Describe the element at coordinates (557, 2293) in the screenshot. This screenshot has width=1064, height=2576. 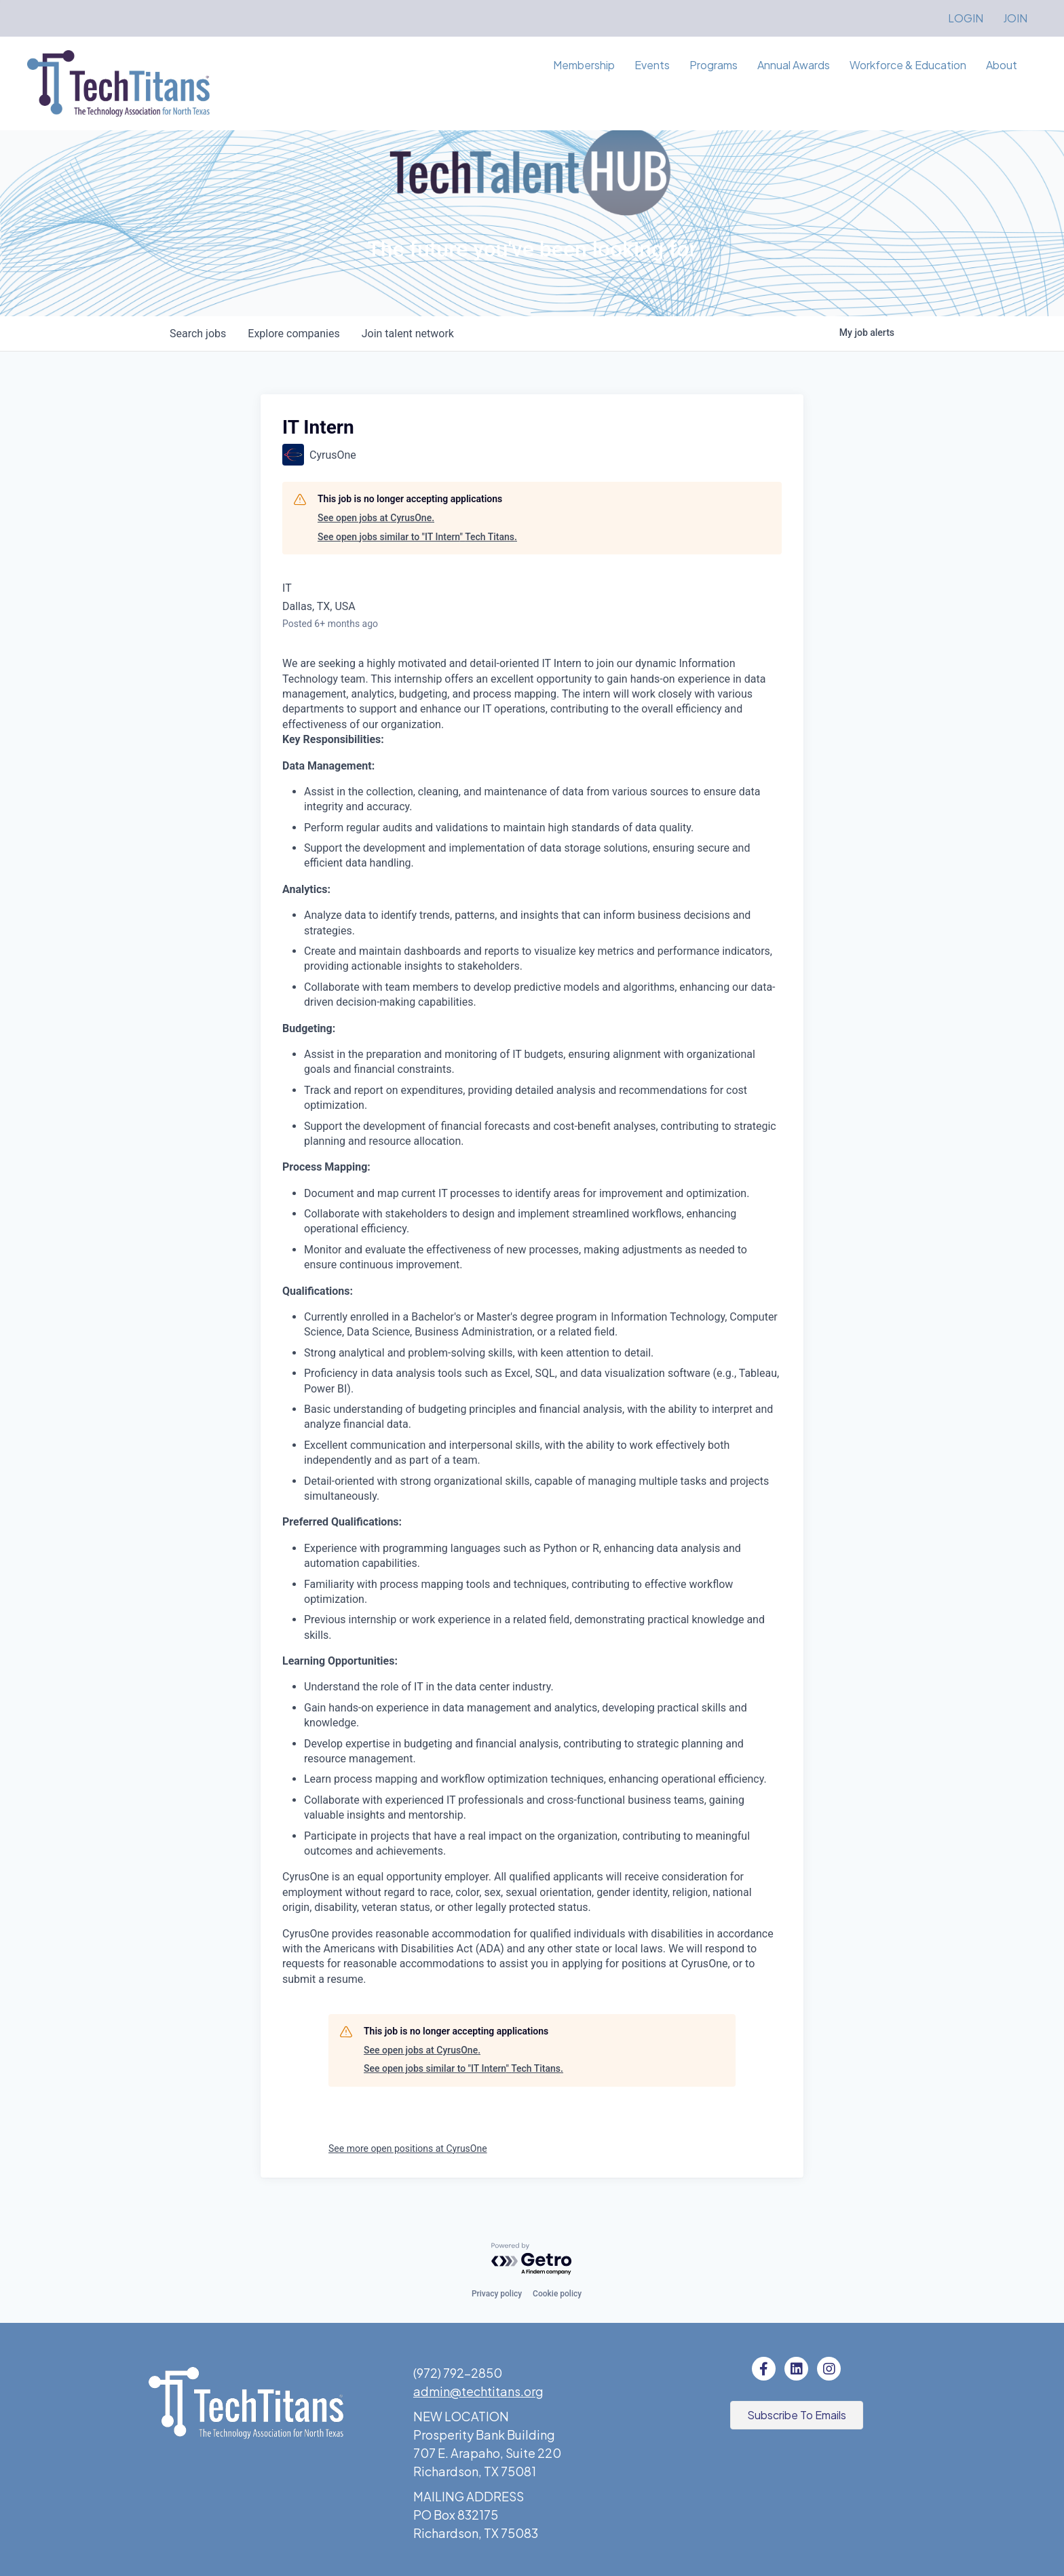
I see `Cookie policy` at that location.